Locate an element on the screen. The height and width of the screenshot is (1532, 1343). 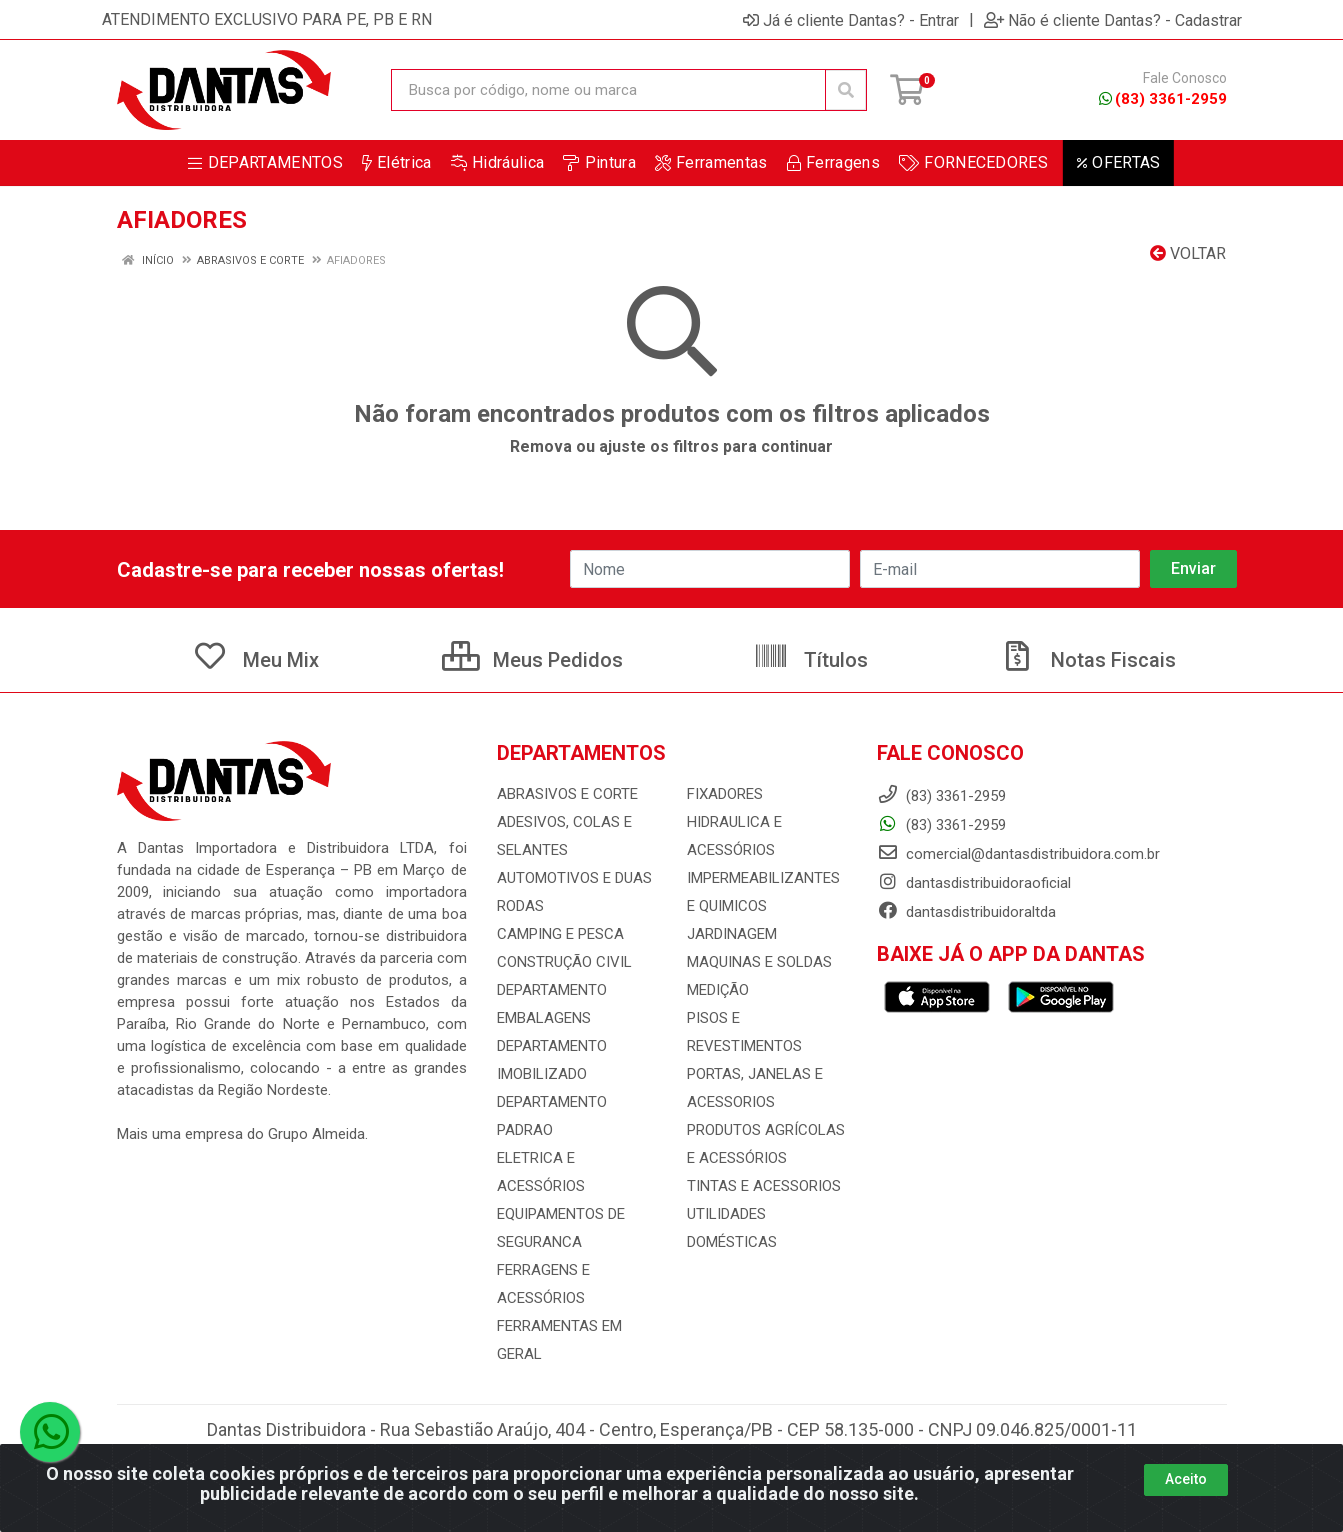
FIXADORES is located at coordinates (725, 794).